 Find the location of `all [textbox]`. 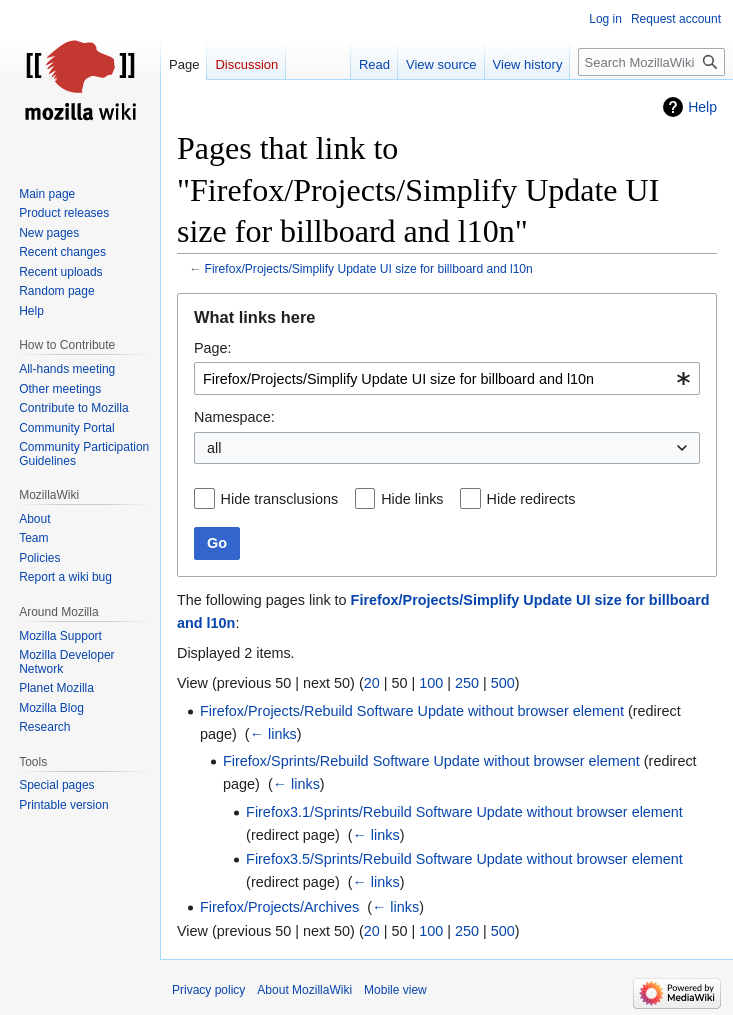

all [textbox] is located at coordinates (214, 448).